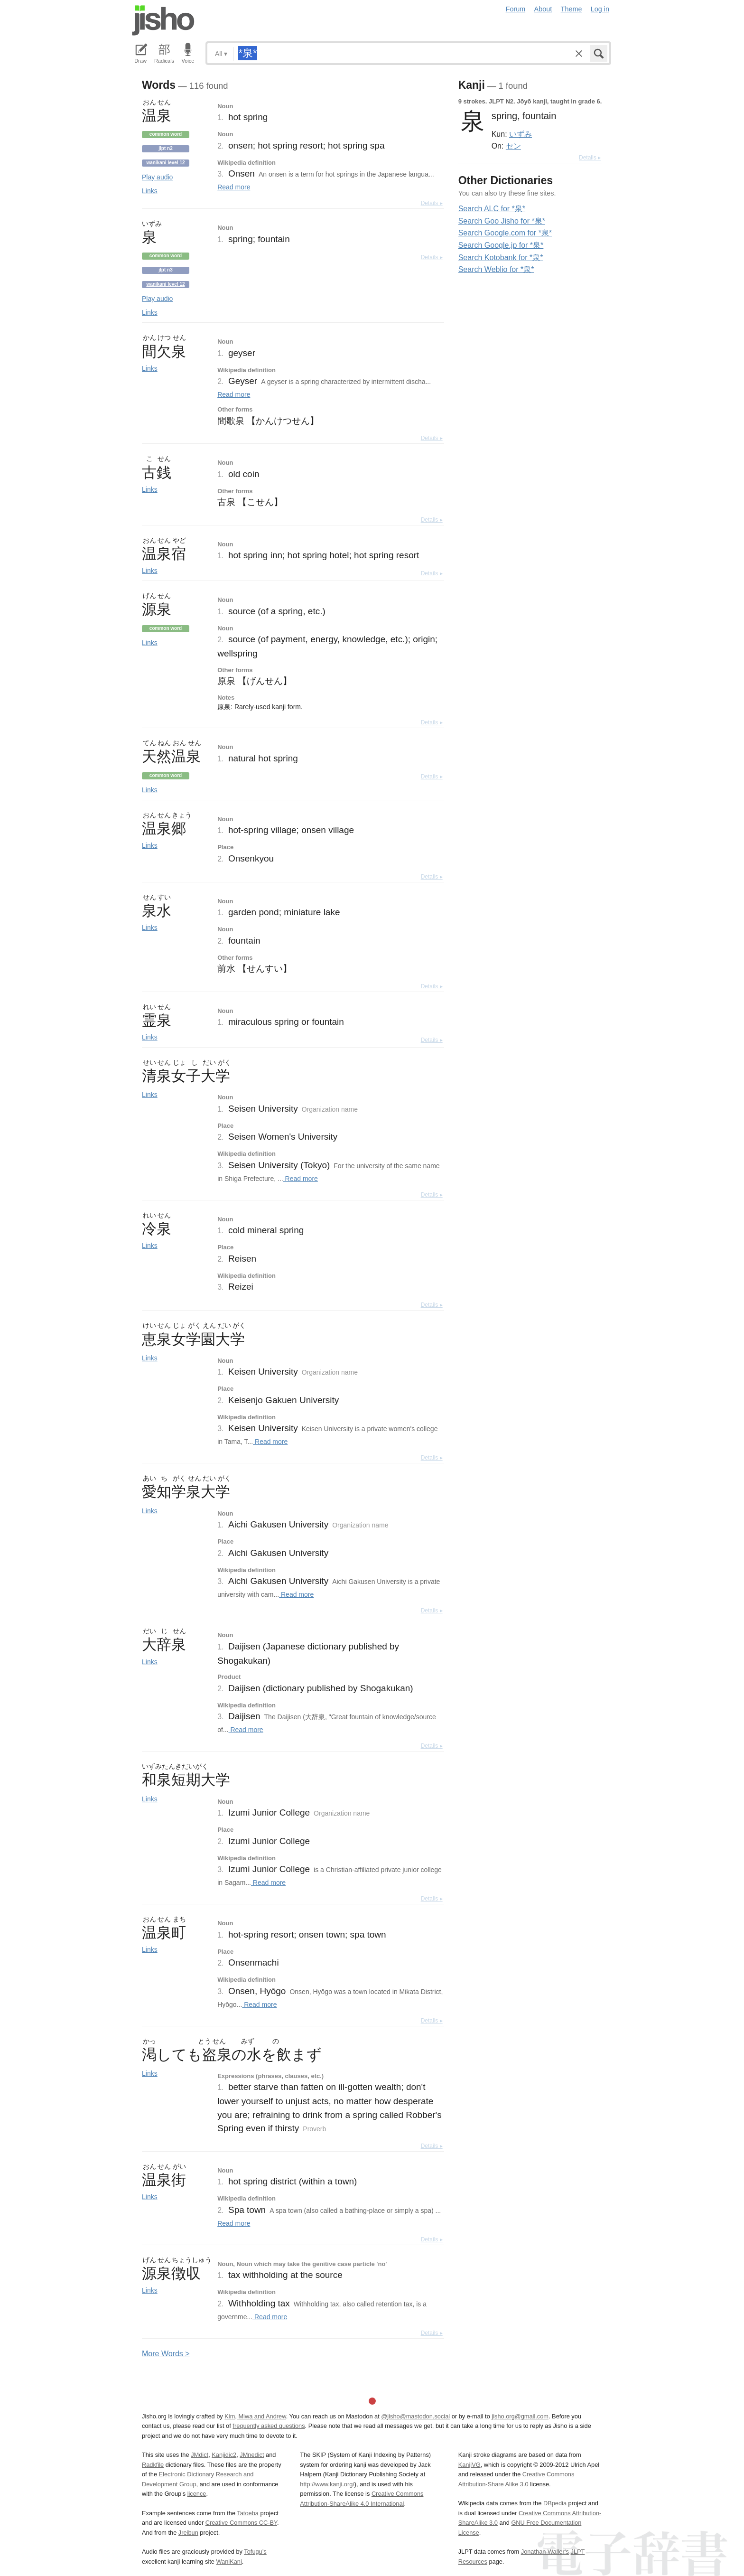  Describe the element at coordinates (224, 2454) in the screenshot. I see `Kanjidic2` at that location.